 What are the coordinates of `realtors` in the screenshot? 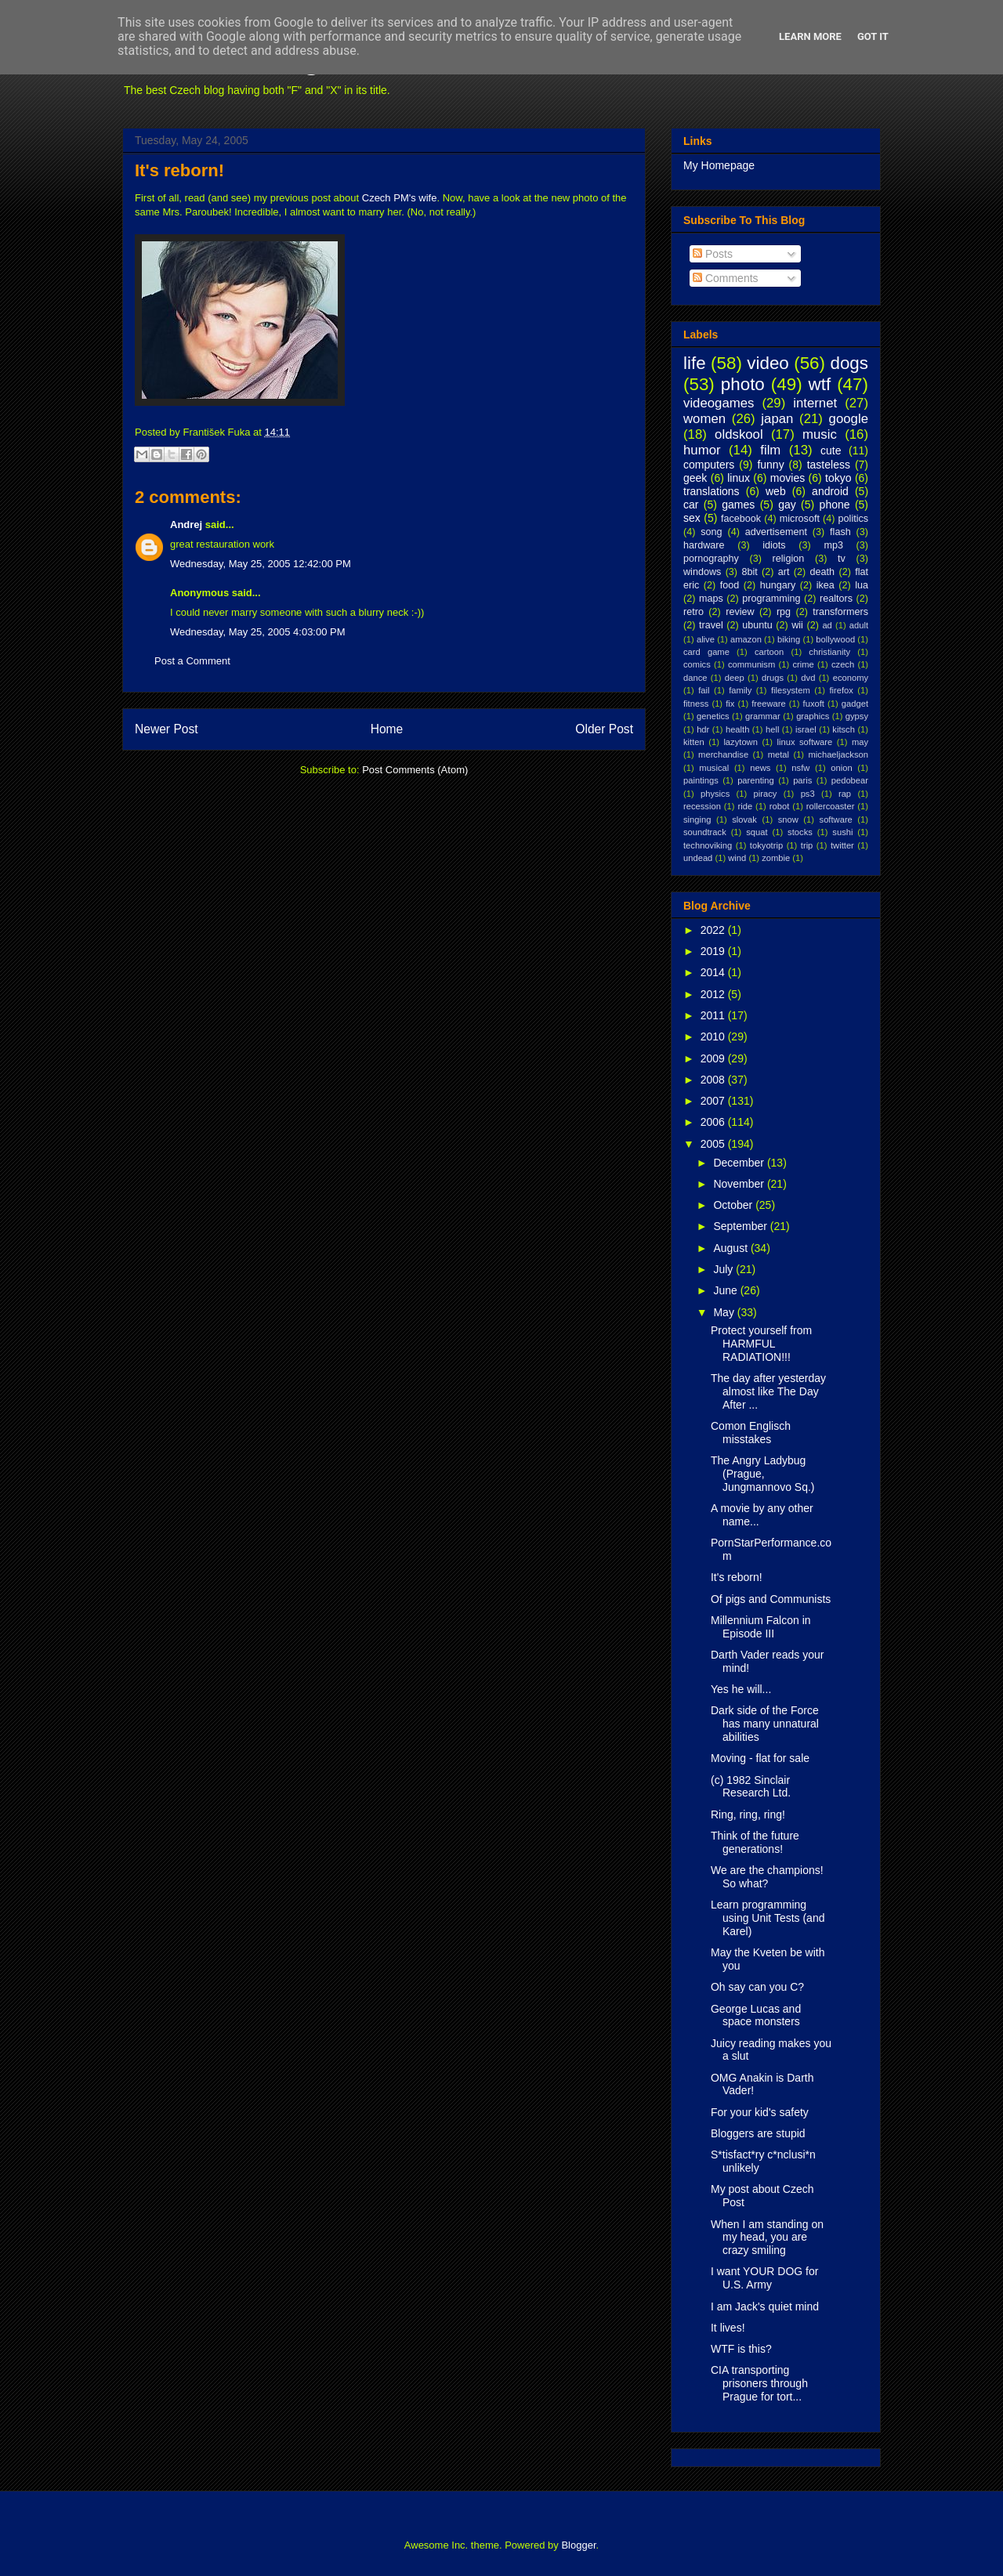 It's located at (836, 598).